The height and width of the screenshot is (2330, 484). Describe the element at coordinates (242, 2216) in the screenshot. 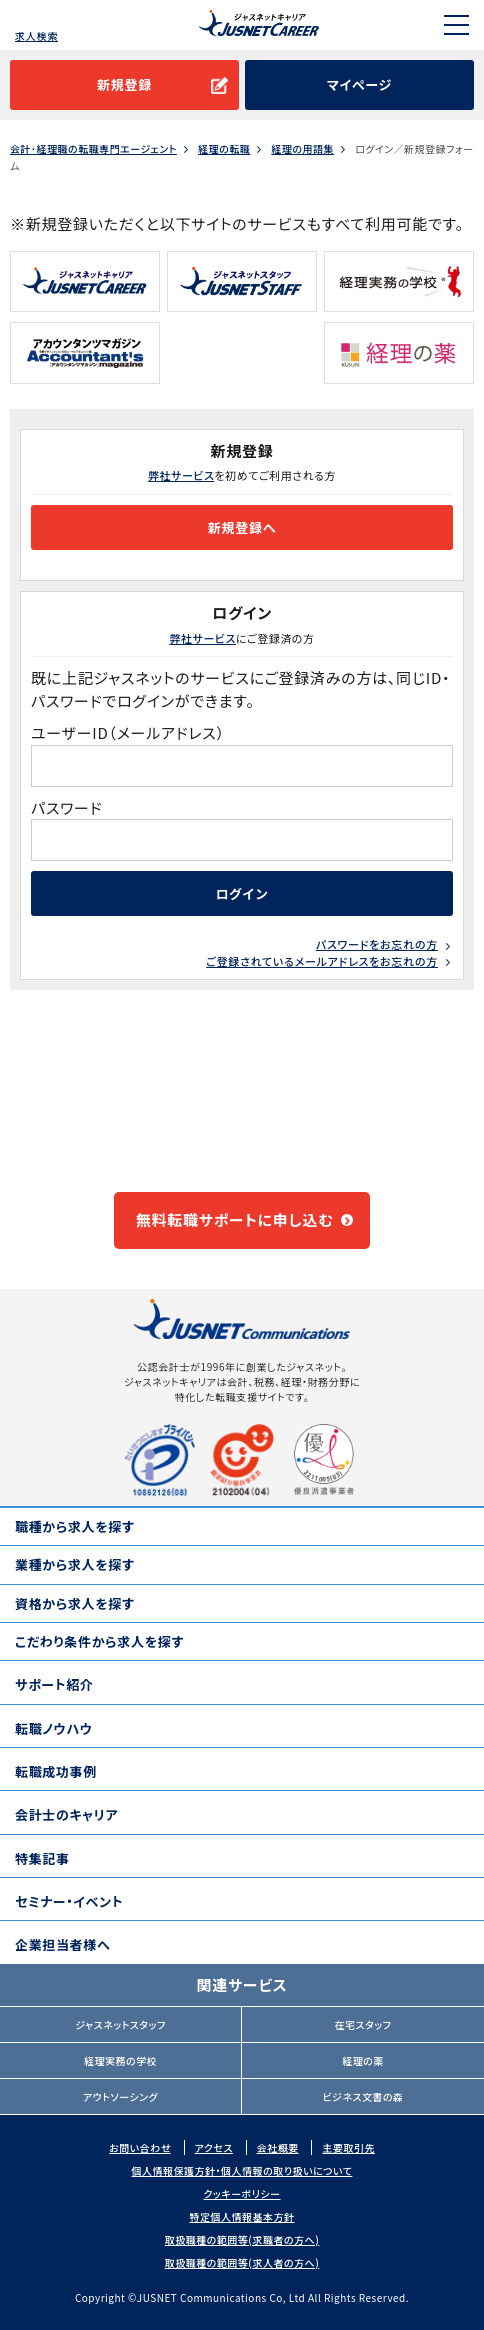

I see `特定個人情報基本方針` at that location.